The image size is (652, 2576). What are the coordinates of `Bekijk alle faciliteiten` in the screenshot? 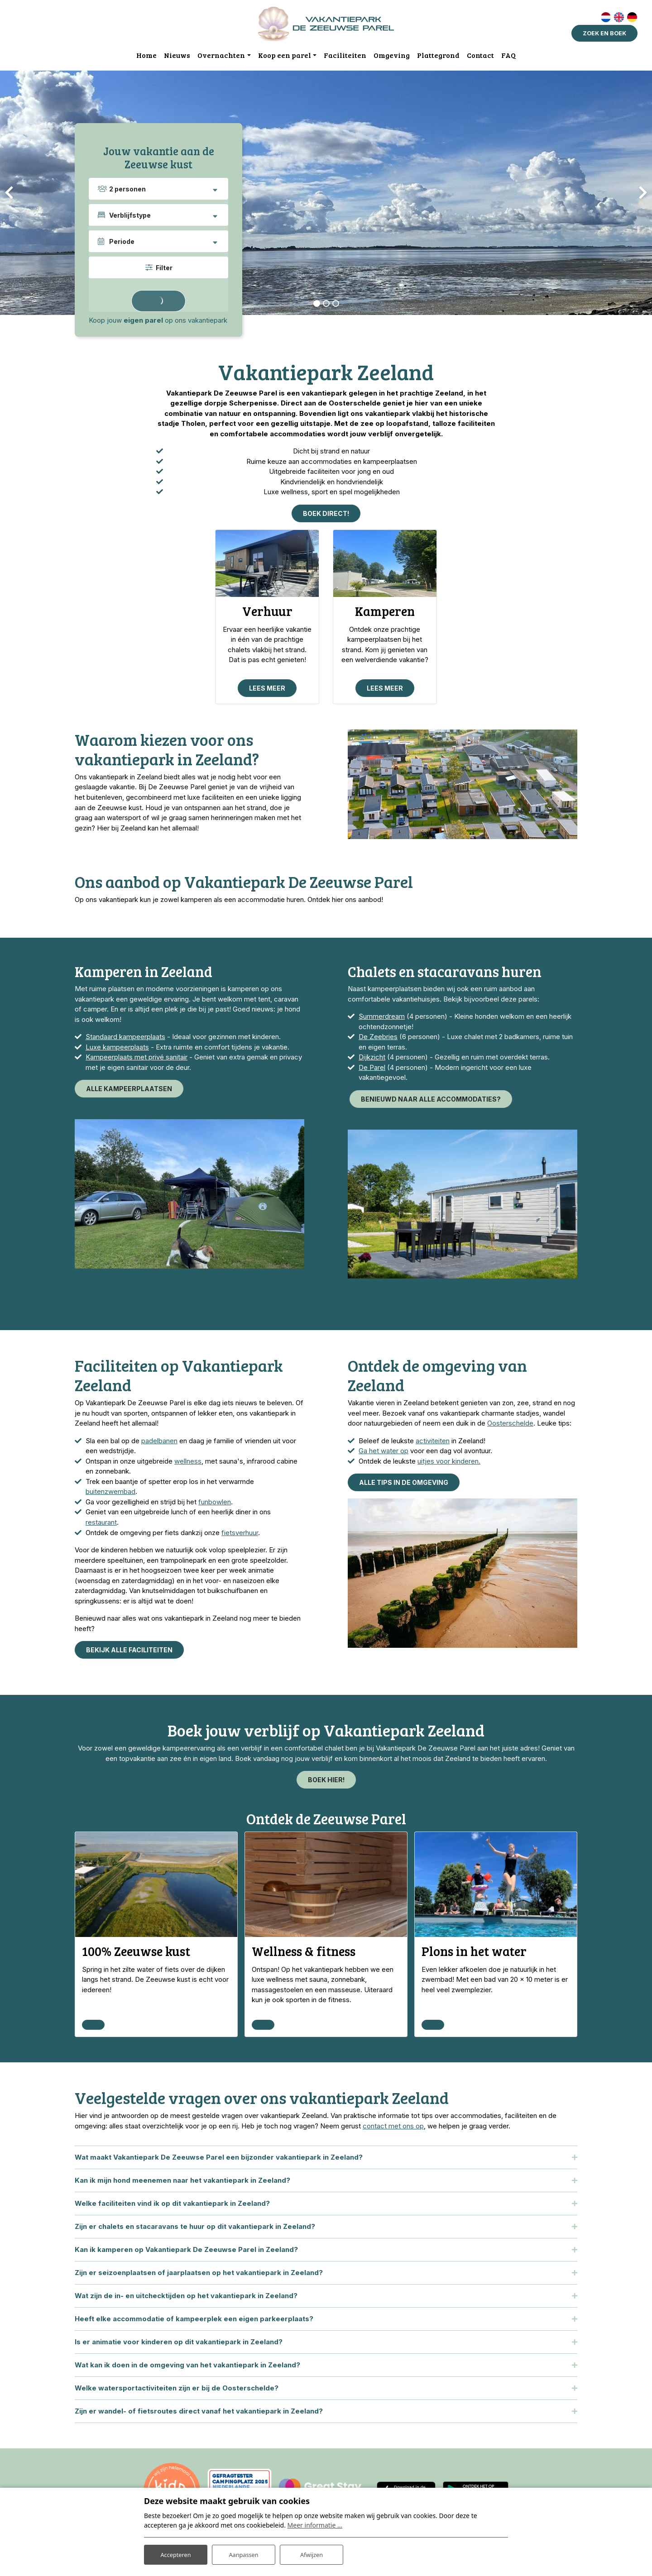 It's located at (129, 1652).